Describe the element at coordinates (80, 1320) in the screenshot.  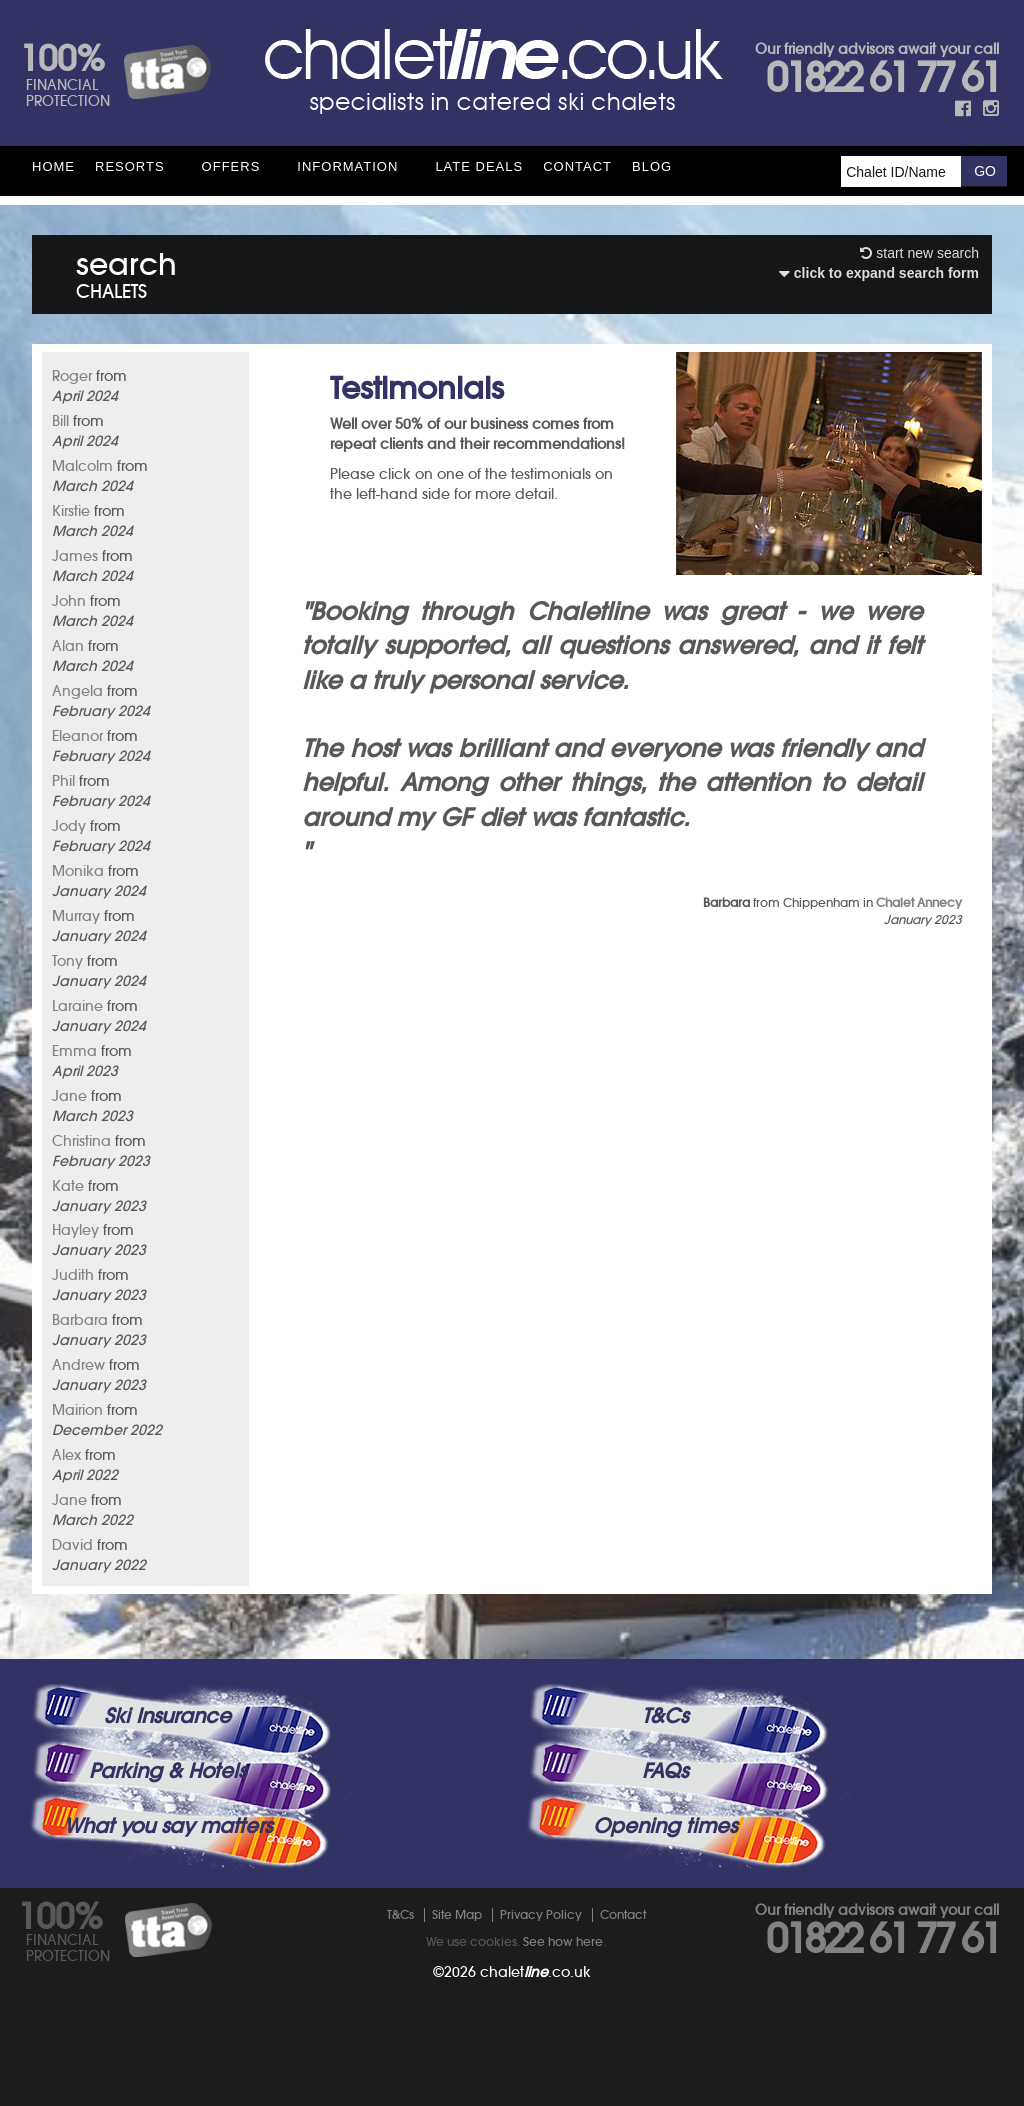
I see `Barbara` at that location.